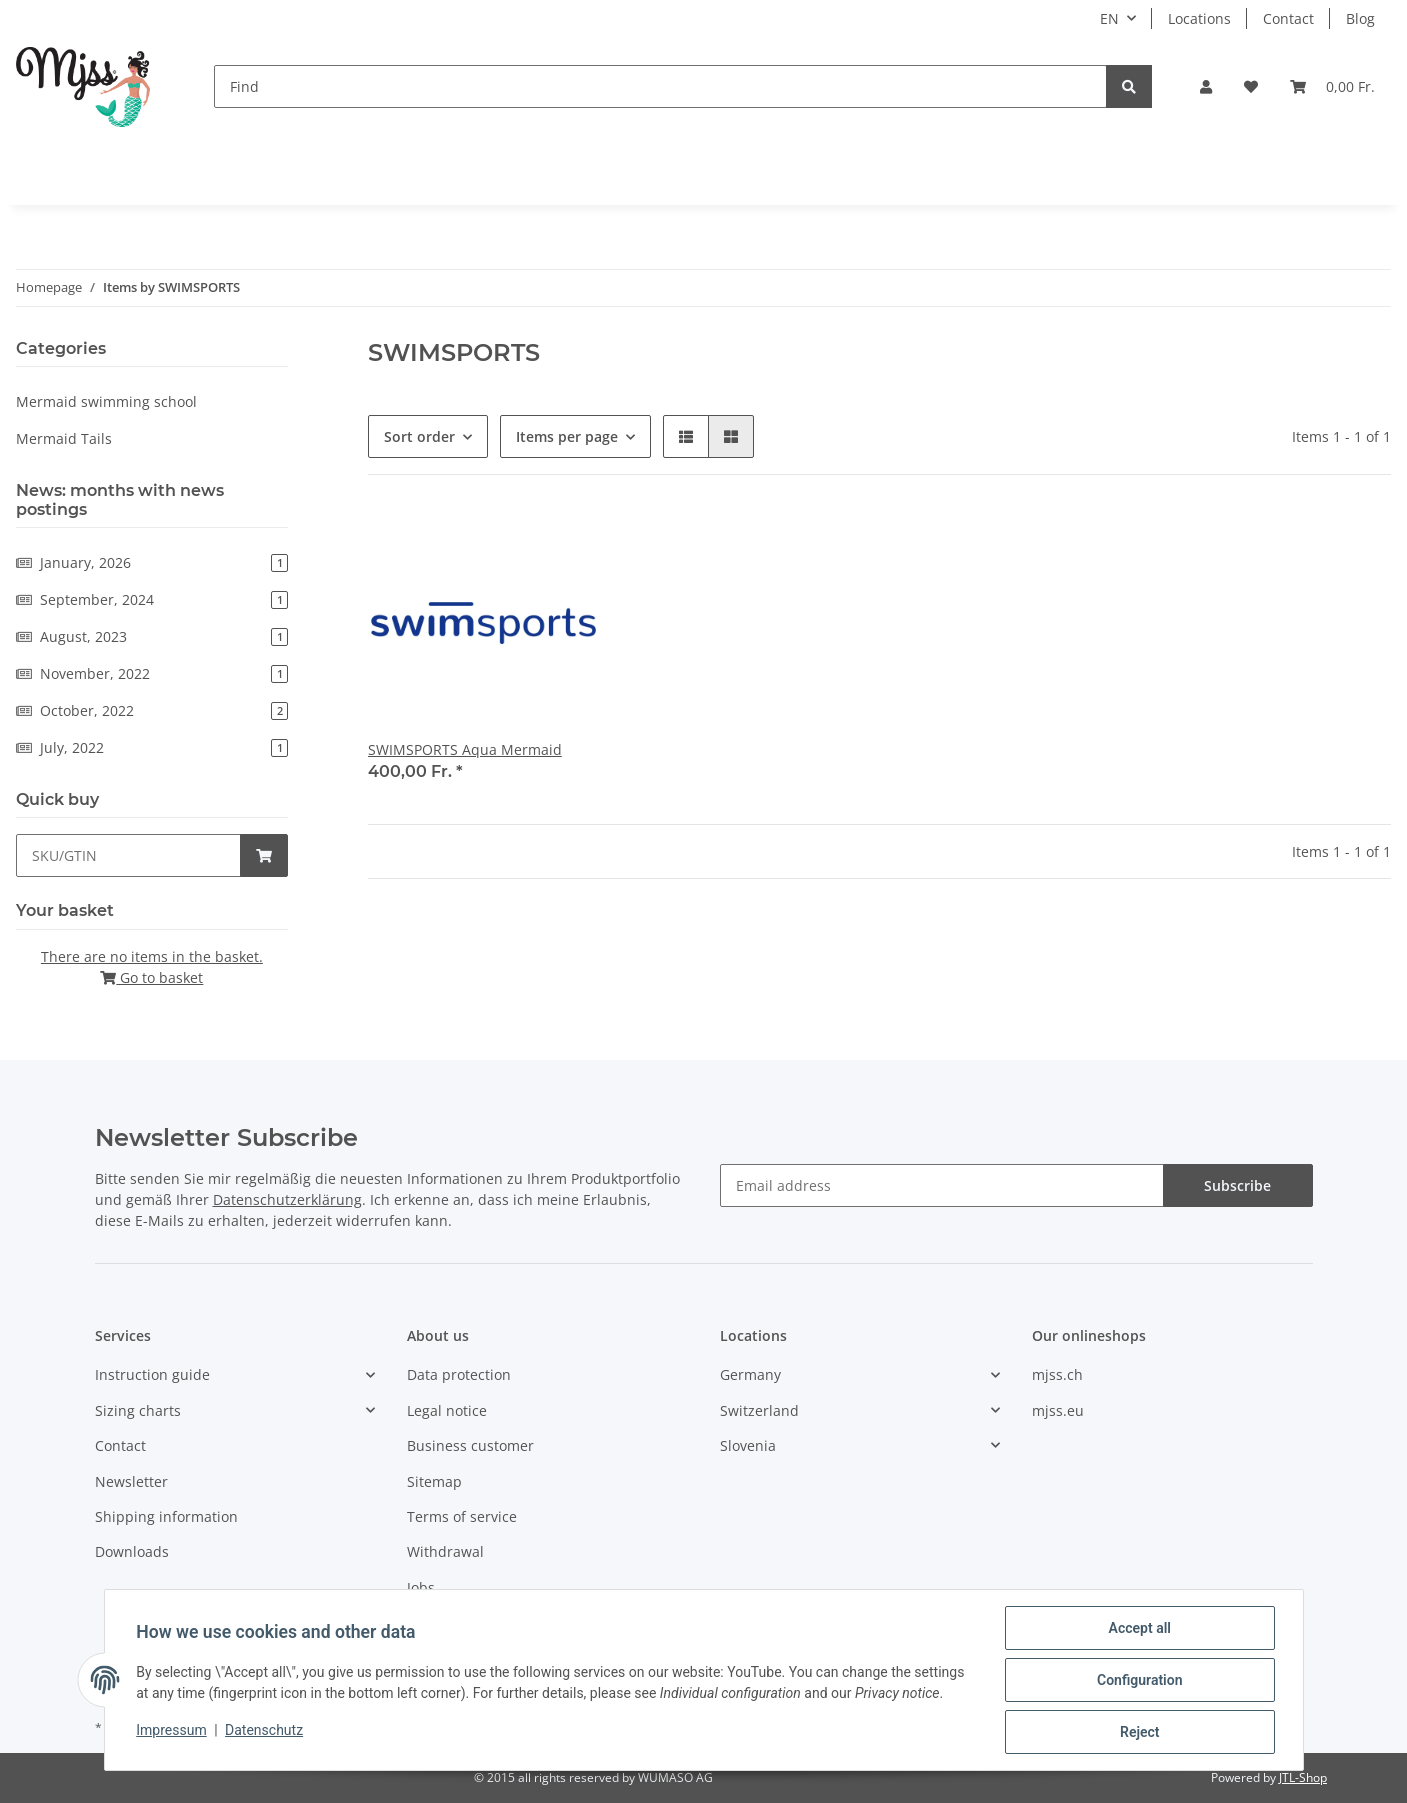 The height and width of the screenshot is (1803, 1407). What do you see at coordinates (660, 86) in the screenshot?
I see `[Find]` at bounding box center [660, 86].